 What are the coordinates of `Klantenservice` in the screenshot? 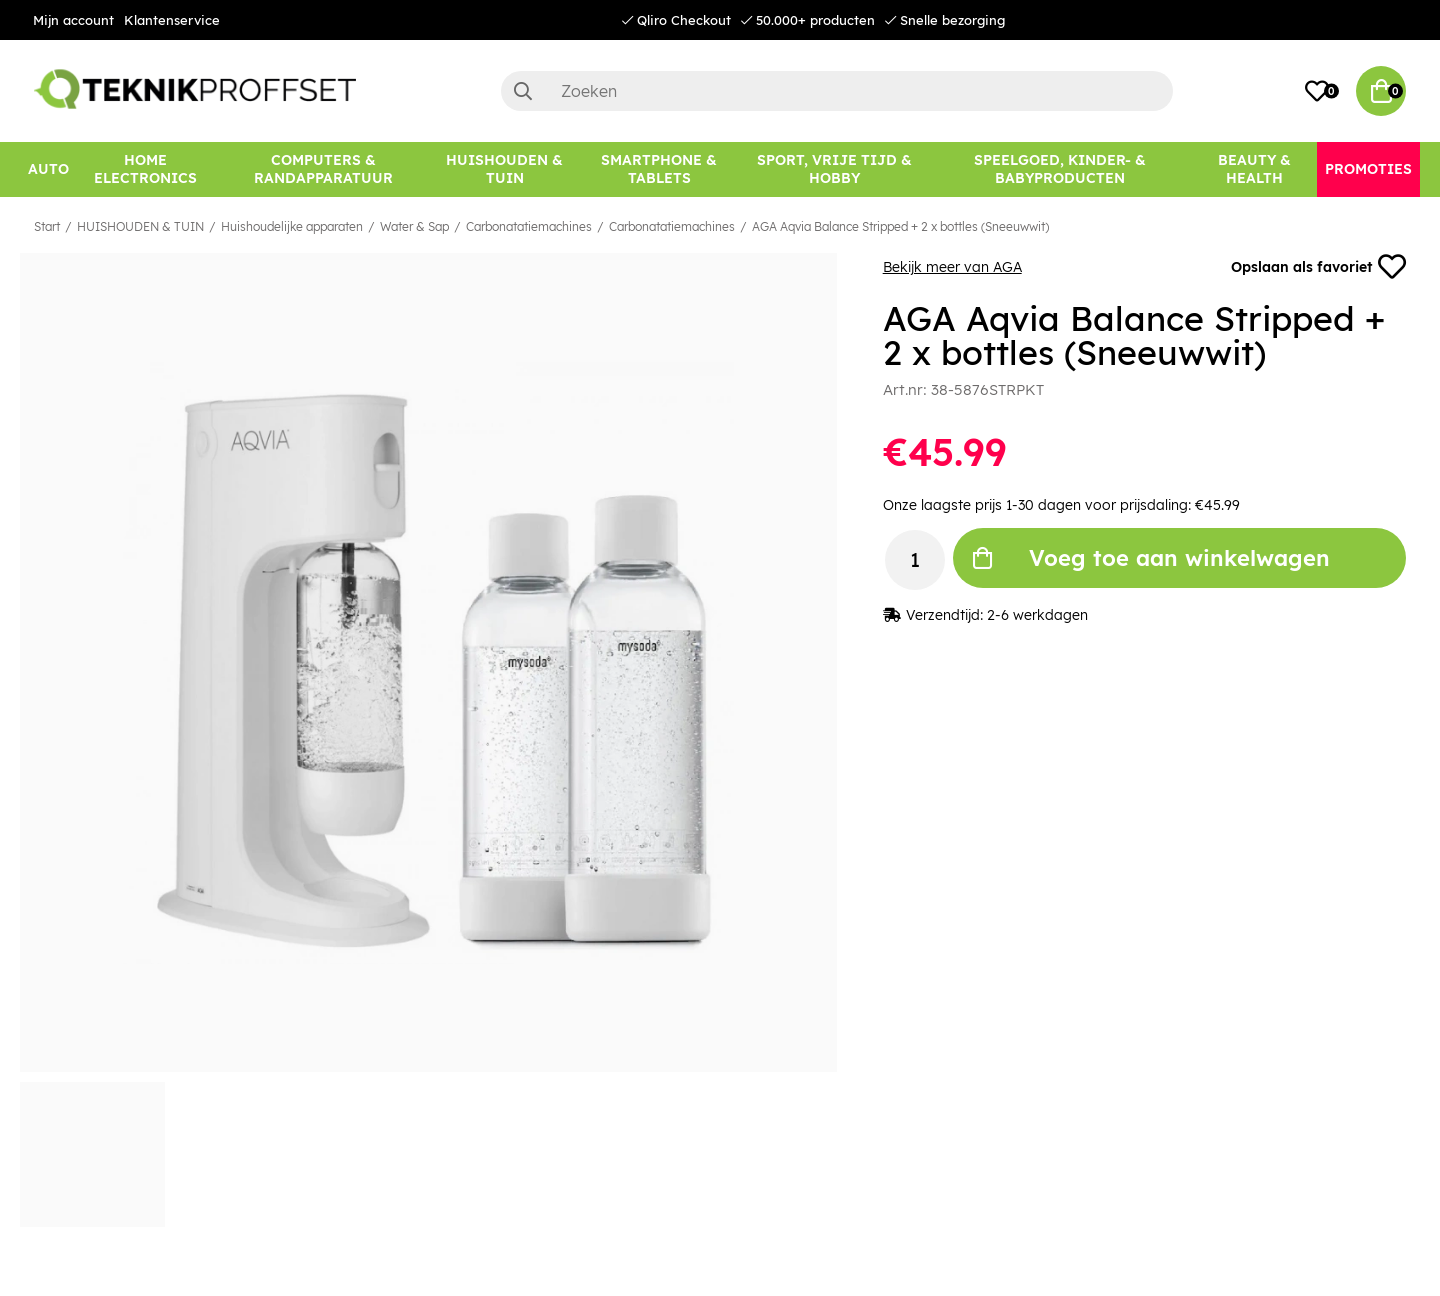 It's located at (172, 20).